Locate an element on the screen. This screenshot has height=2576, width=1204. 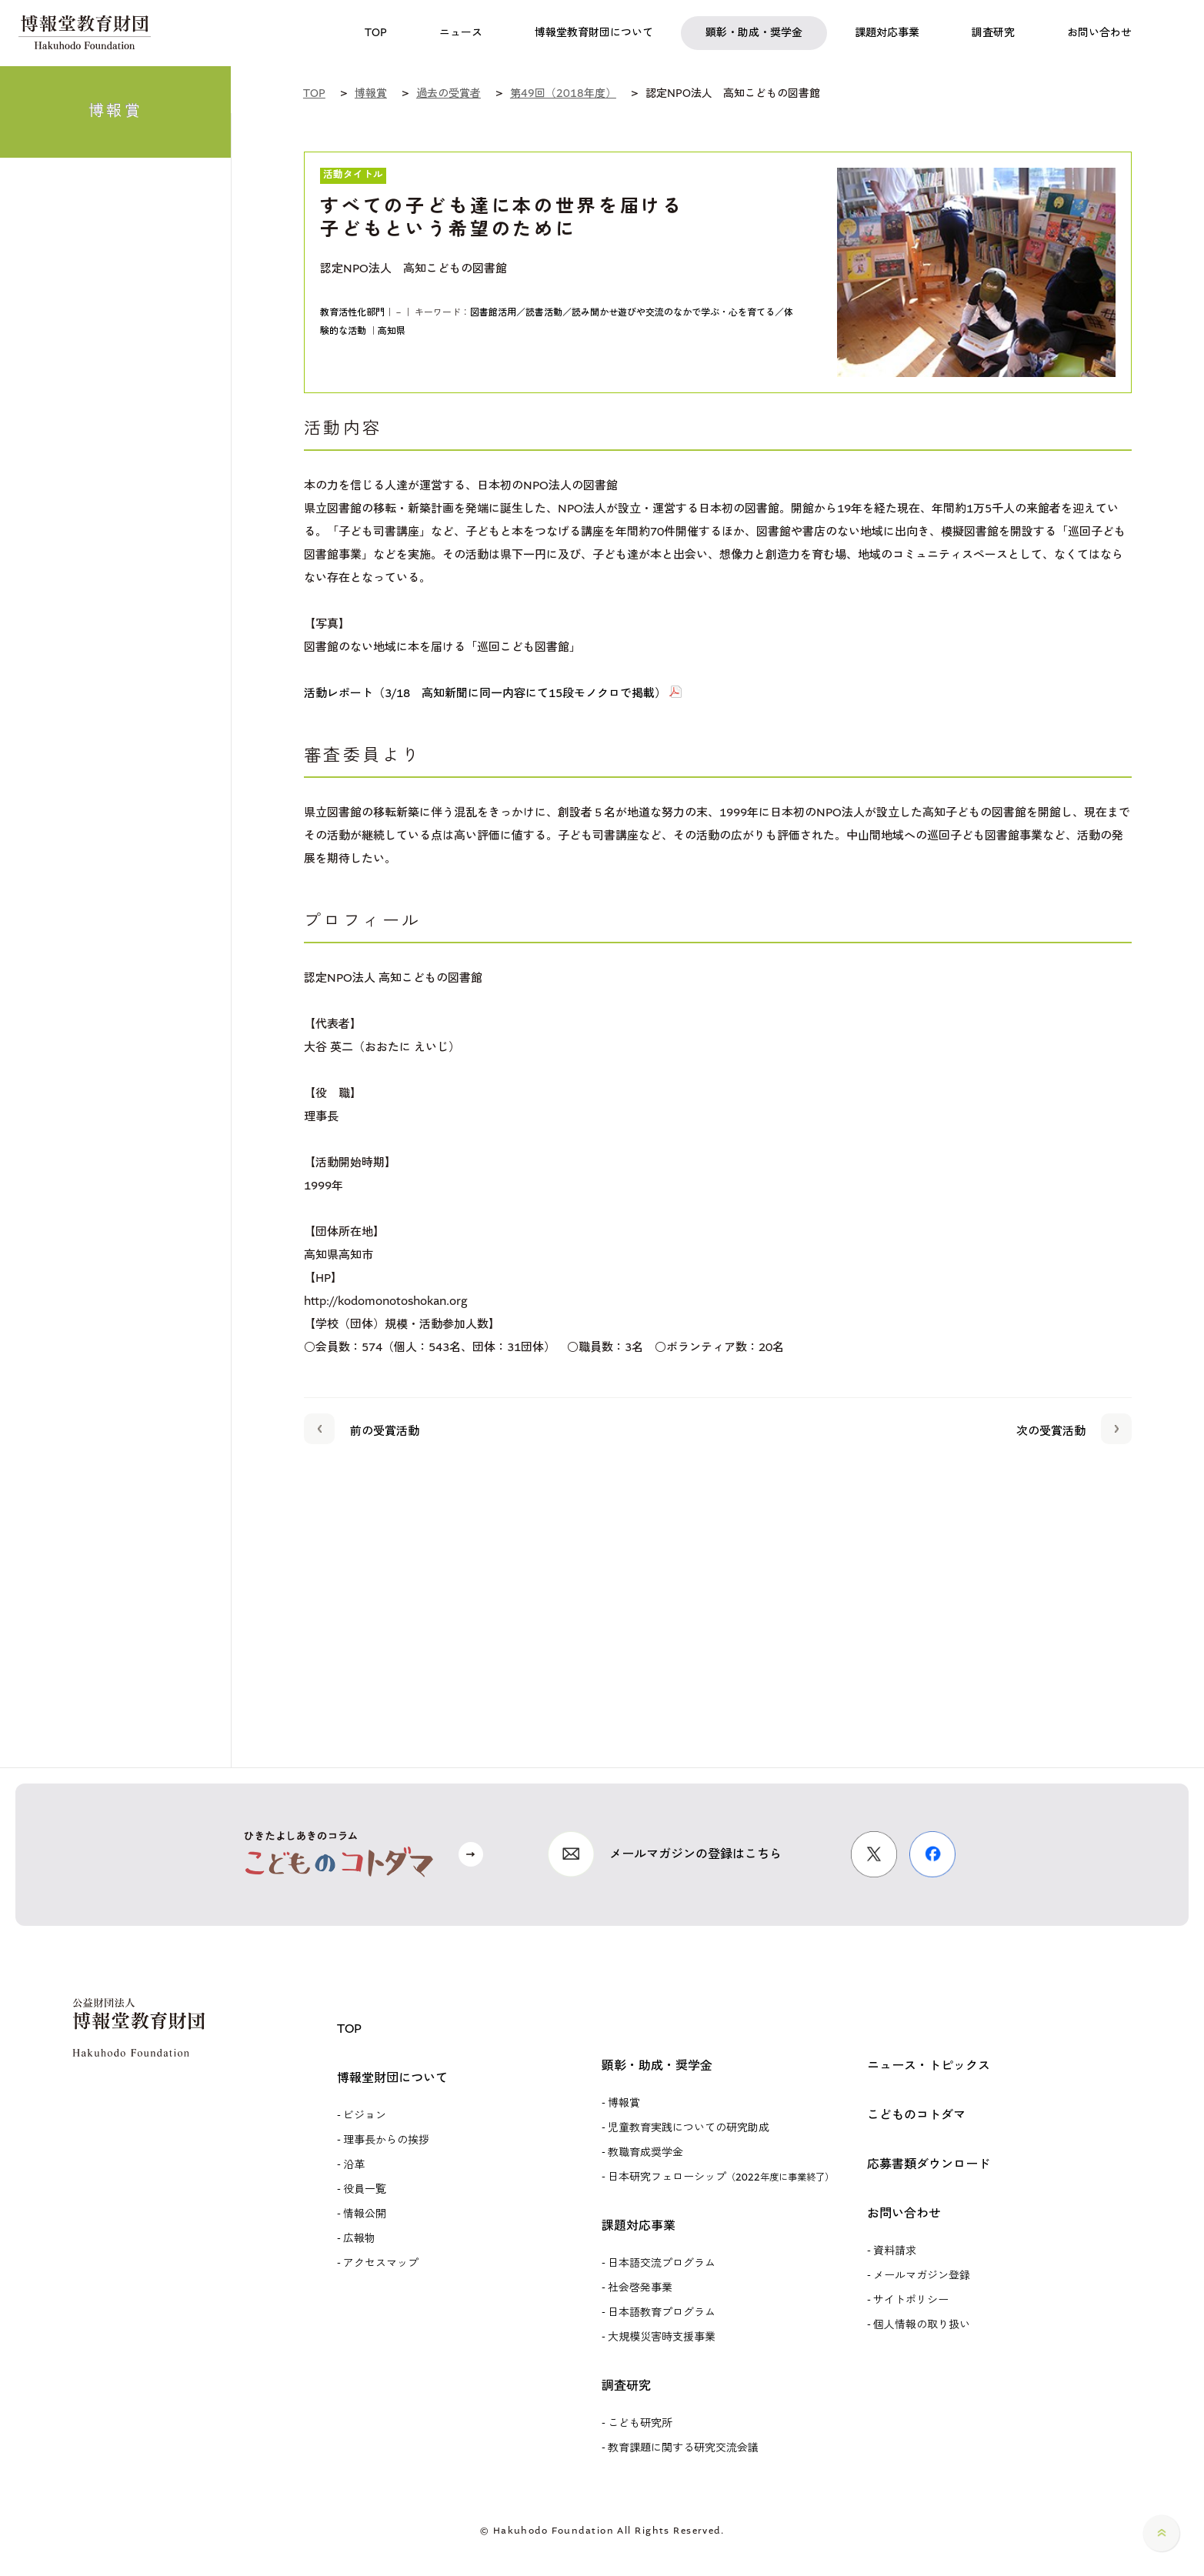
児童教育実践についての研究助成 is located at coordinates (688, 2128).